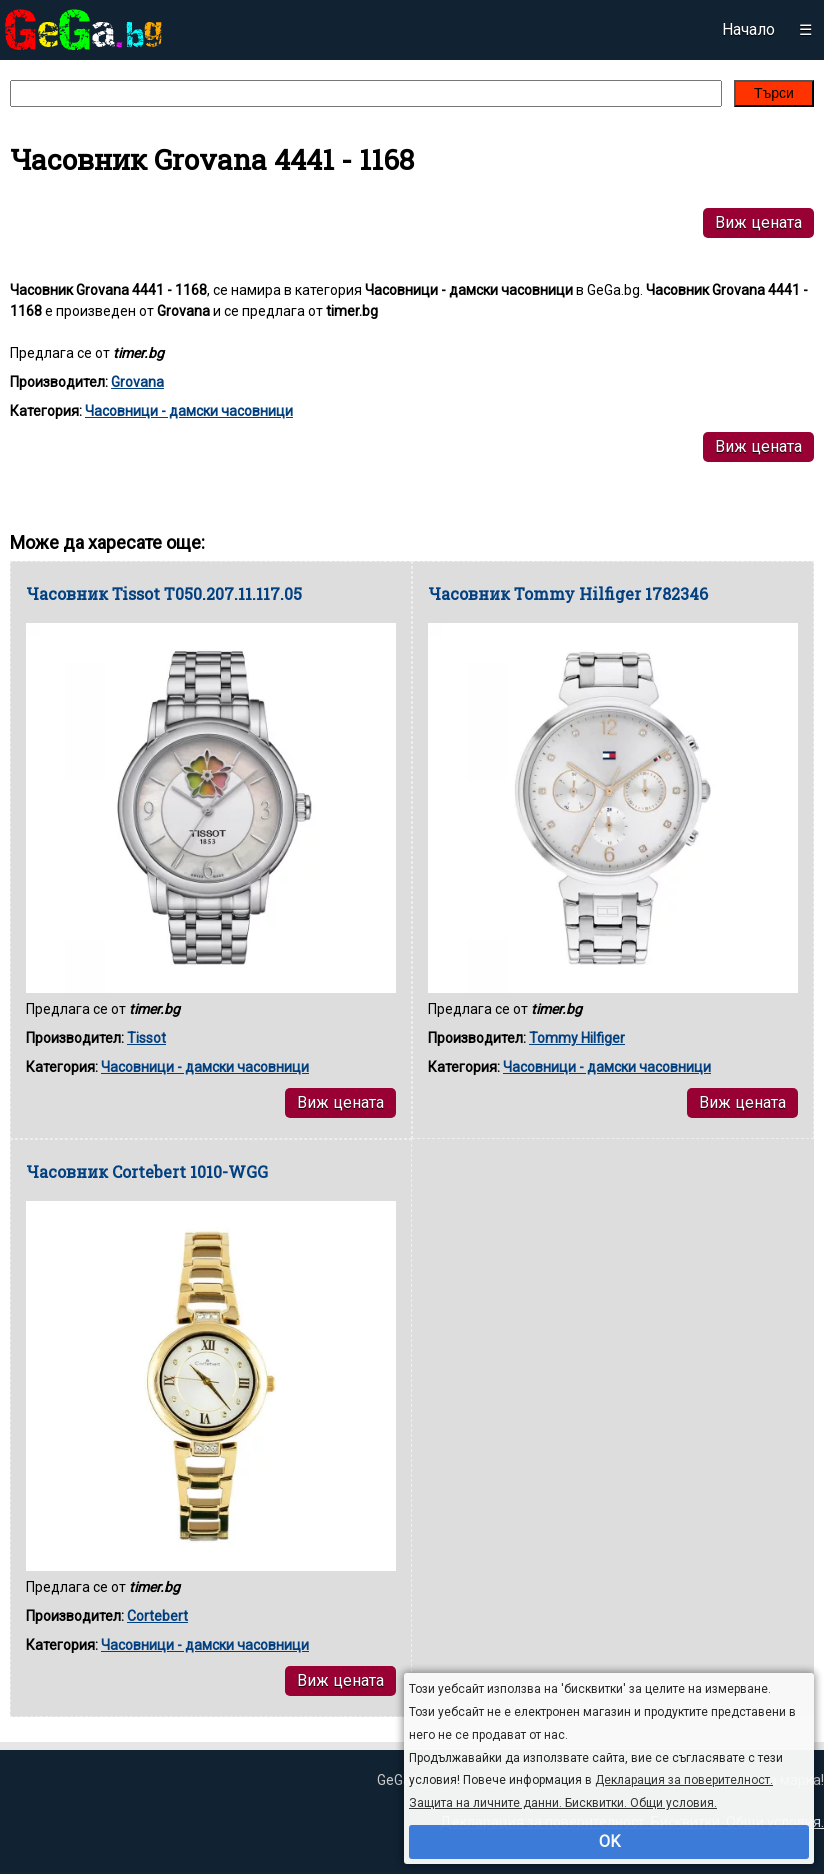  I want to click on Виж цената, so click(758, 222).